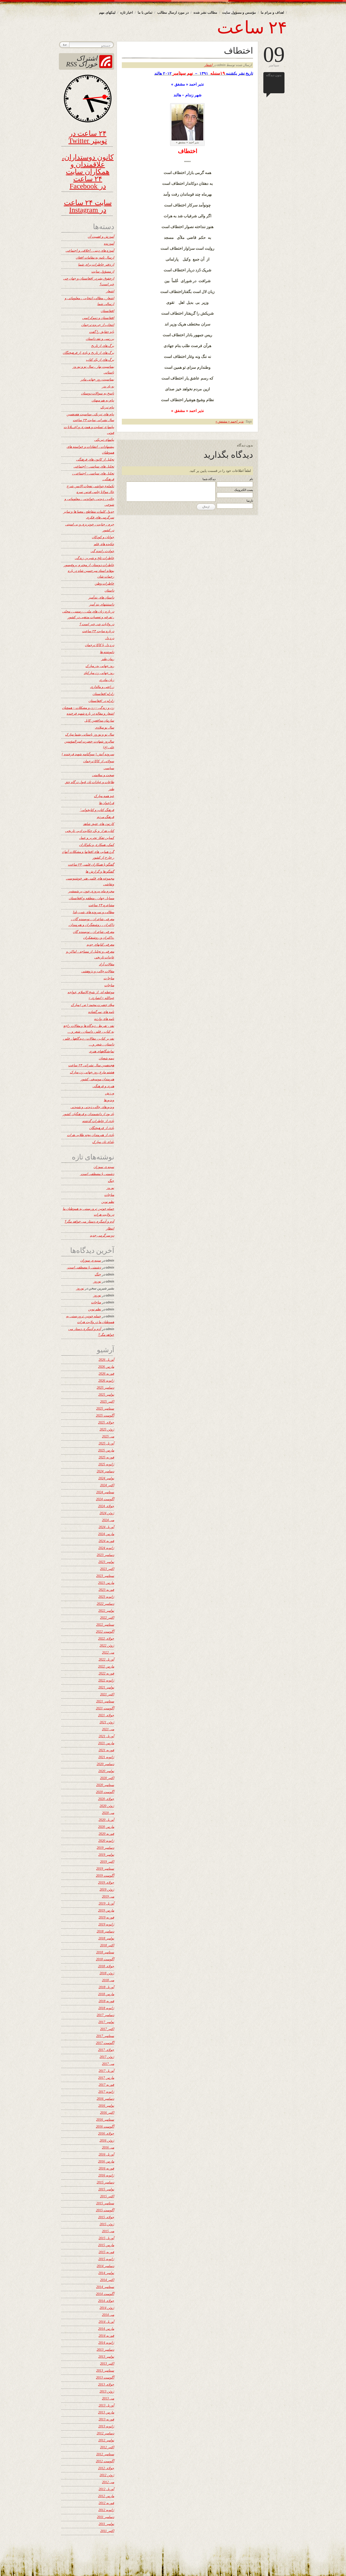  I want to click on مارس 2026, so click(106, 1367).